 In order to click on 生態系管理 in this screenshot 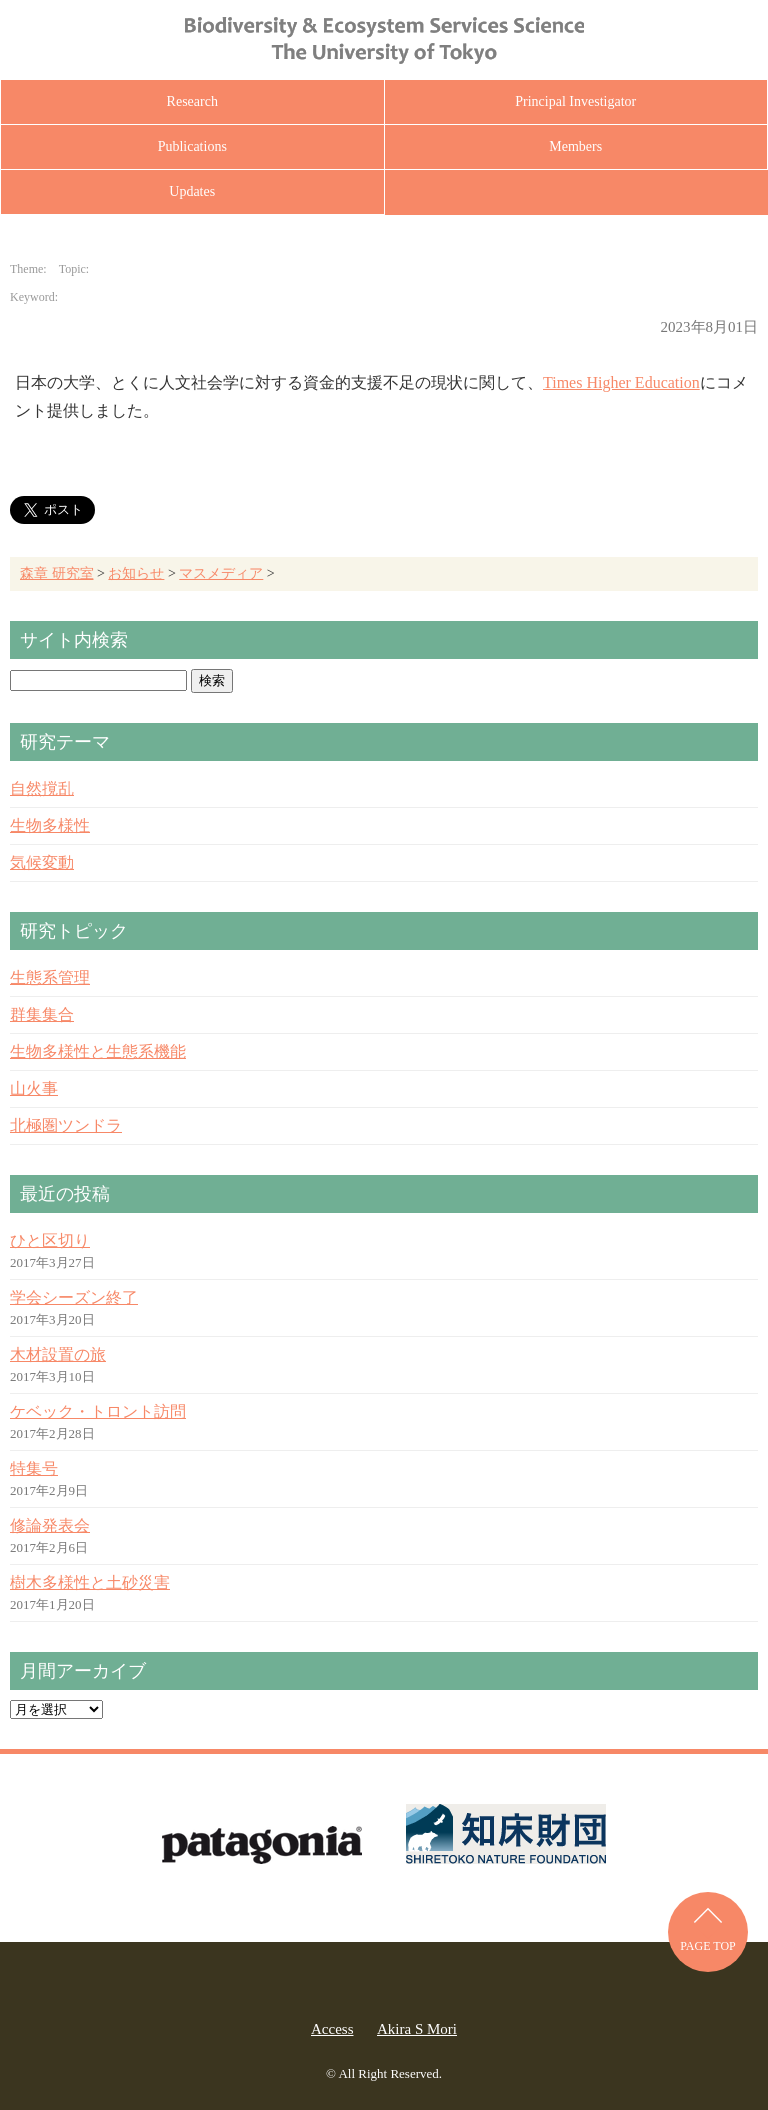, I will do `click(50, 977)`.